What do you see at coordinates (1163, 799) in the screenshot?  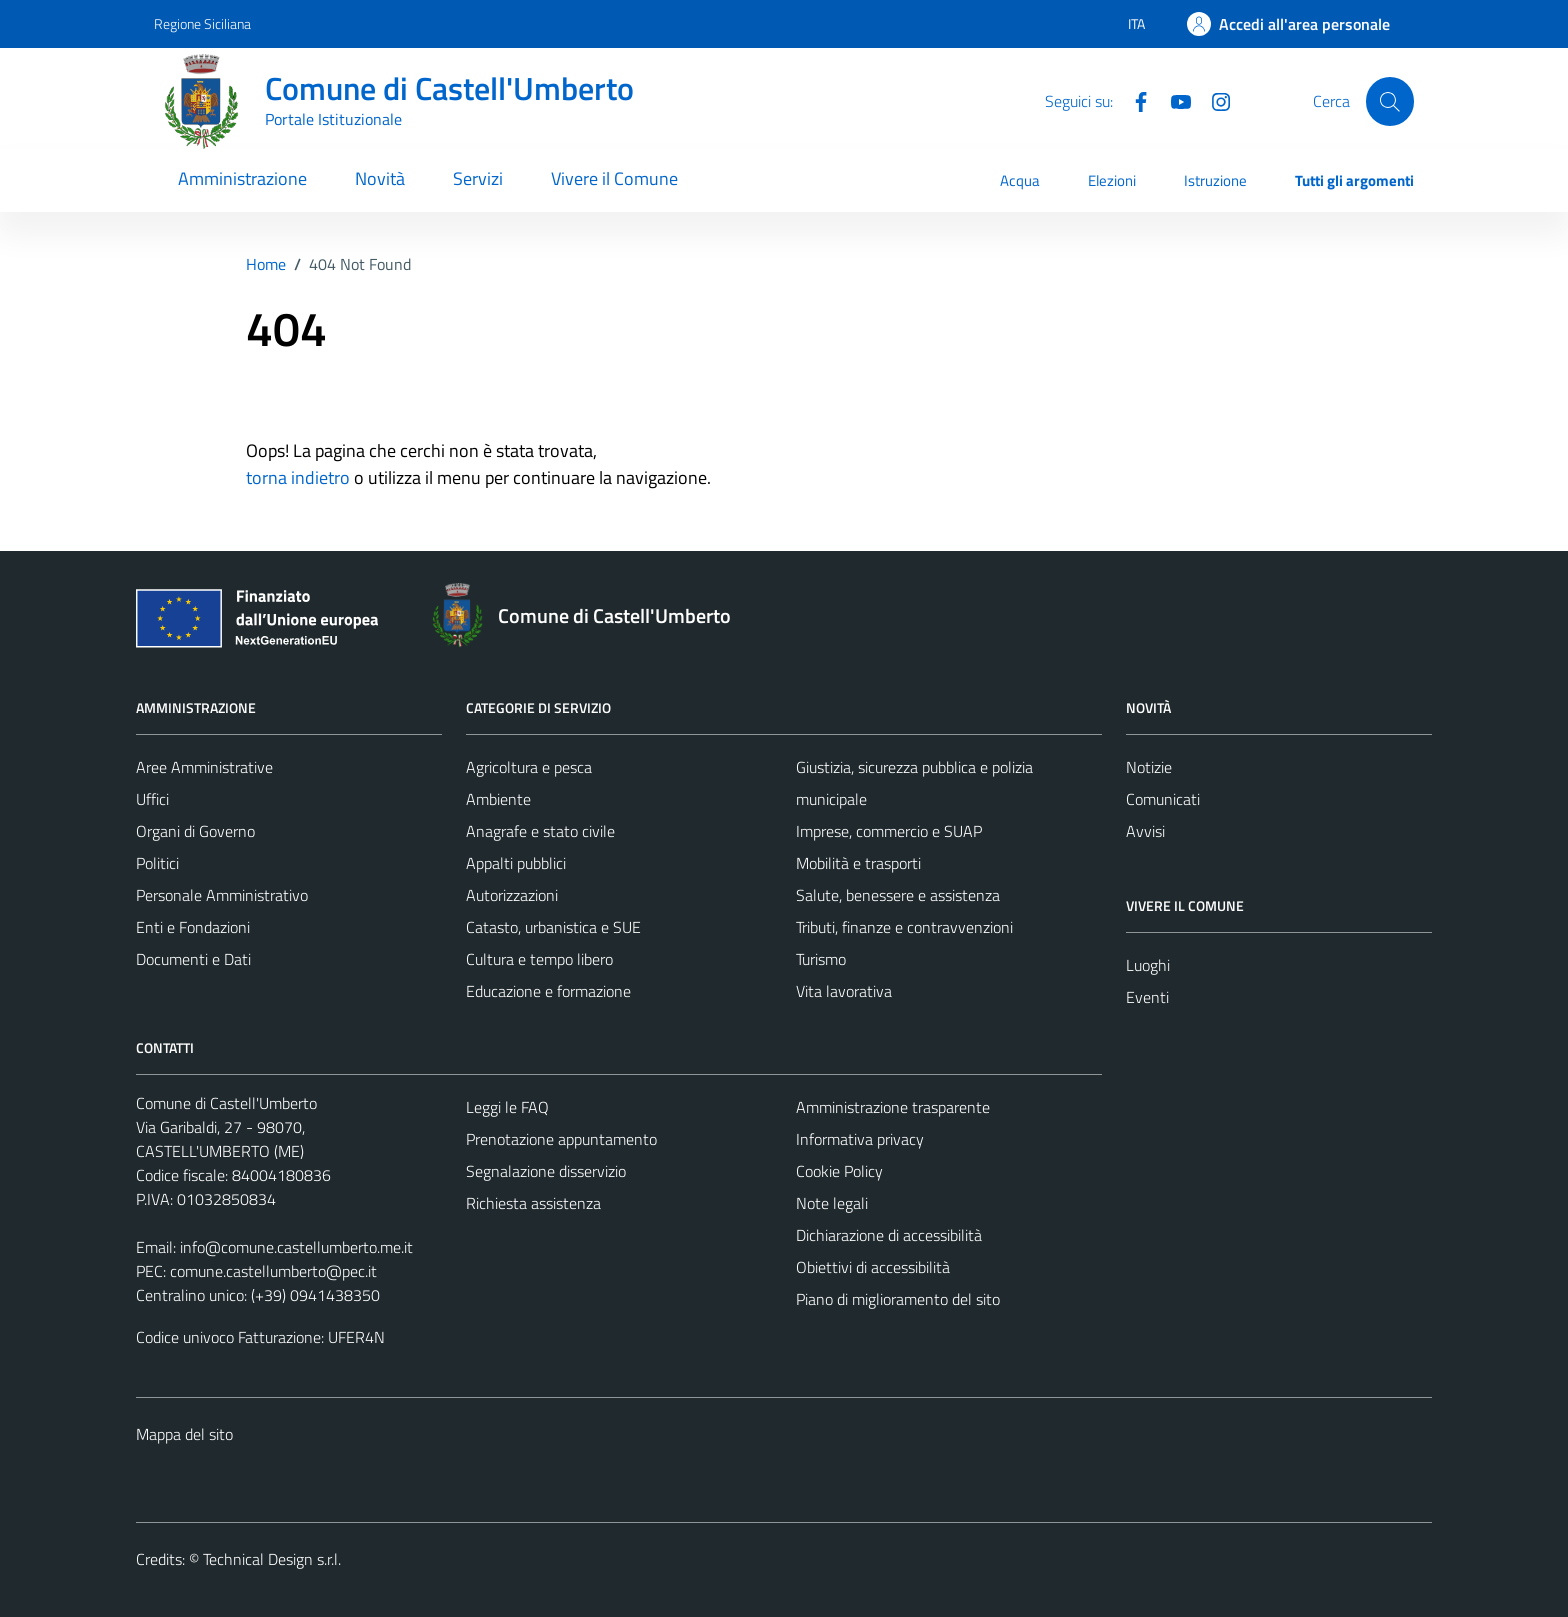 I see `Comunicati` at bounding box center [1163, 799].